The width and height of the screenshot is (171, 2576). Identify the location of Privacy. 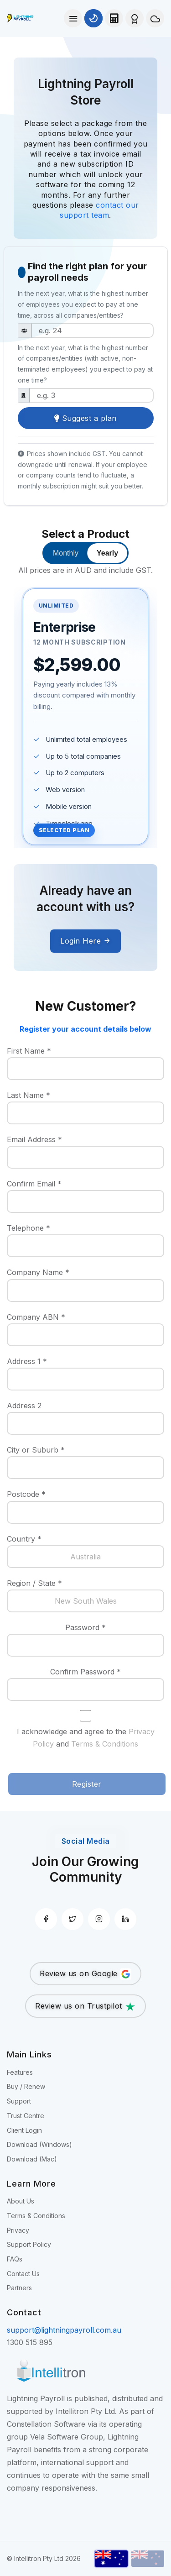
(18, 2230).